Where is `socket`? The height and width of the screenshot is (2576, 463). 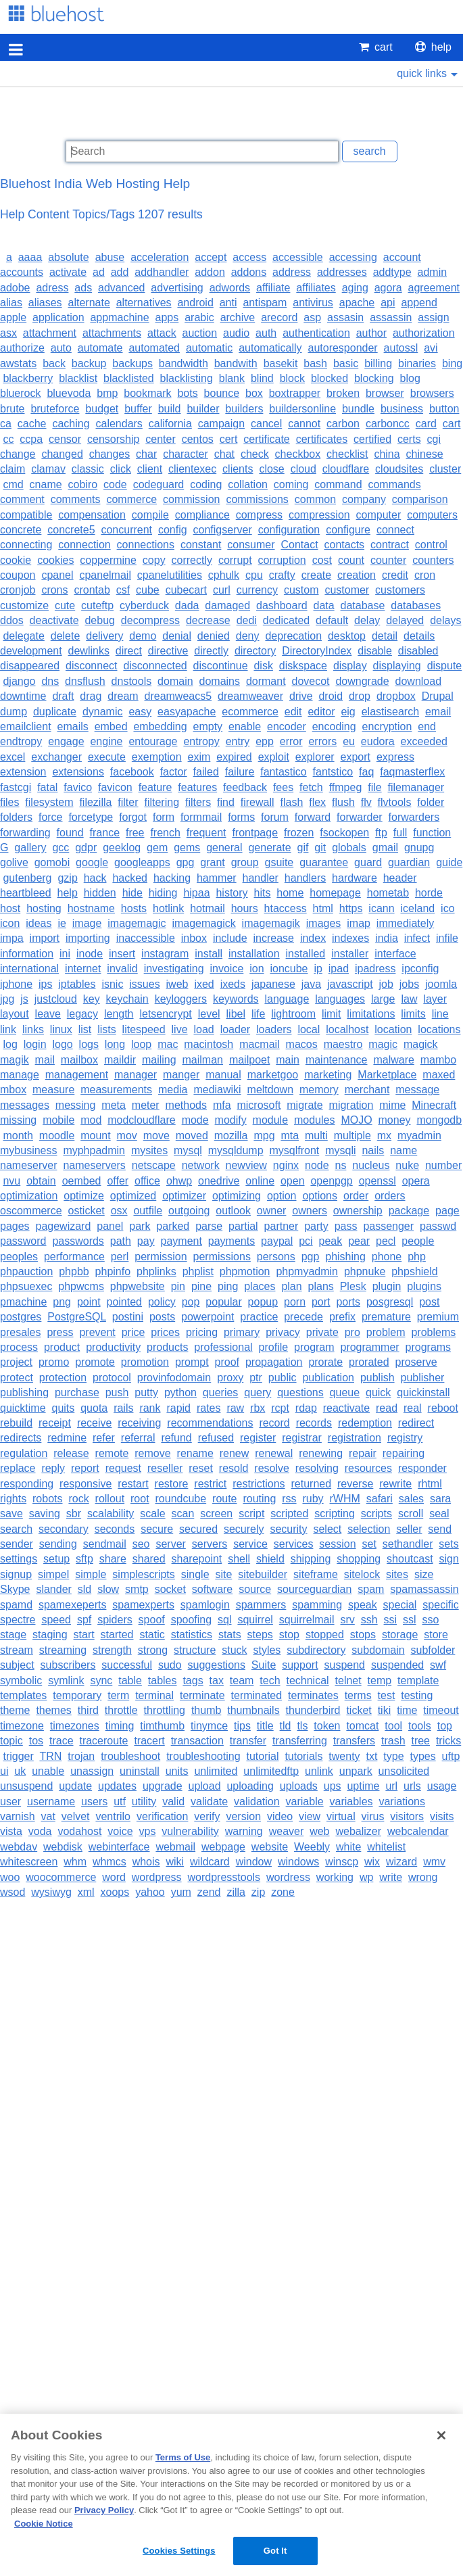
socket is located at coordinates (170, 1589).